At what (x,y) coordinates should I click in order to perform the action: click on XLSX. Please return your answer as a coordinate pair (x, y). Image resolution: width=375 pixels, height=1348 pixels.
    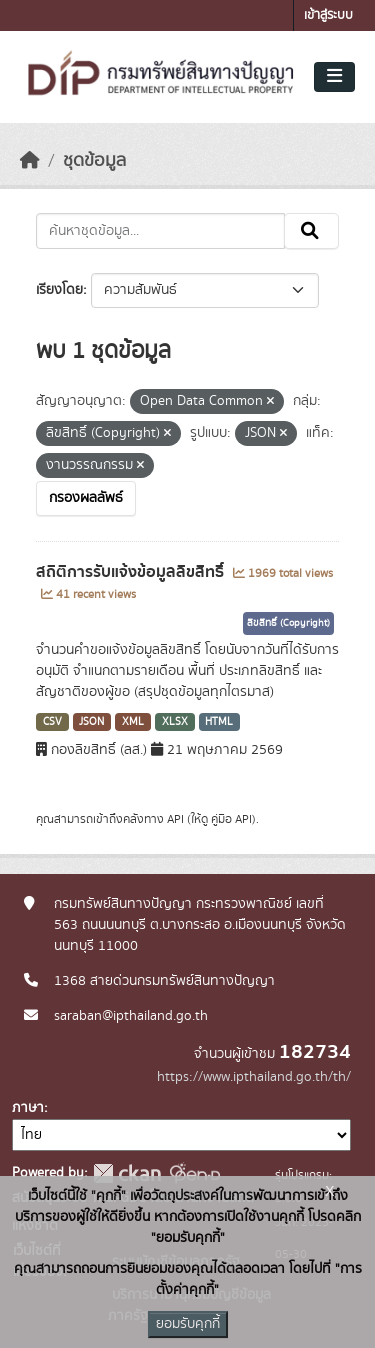
    Looking at the image, I should click on (175, 722).